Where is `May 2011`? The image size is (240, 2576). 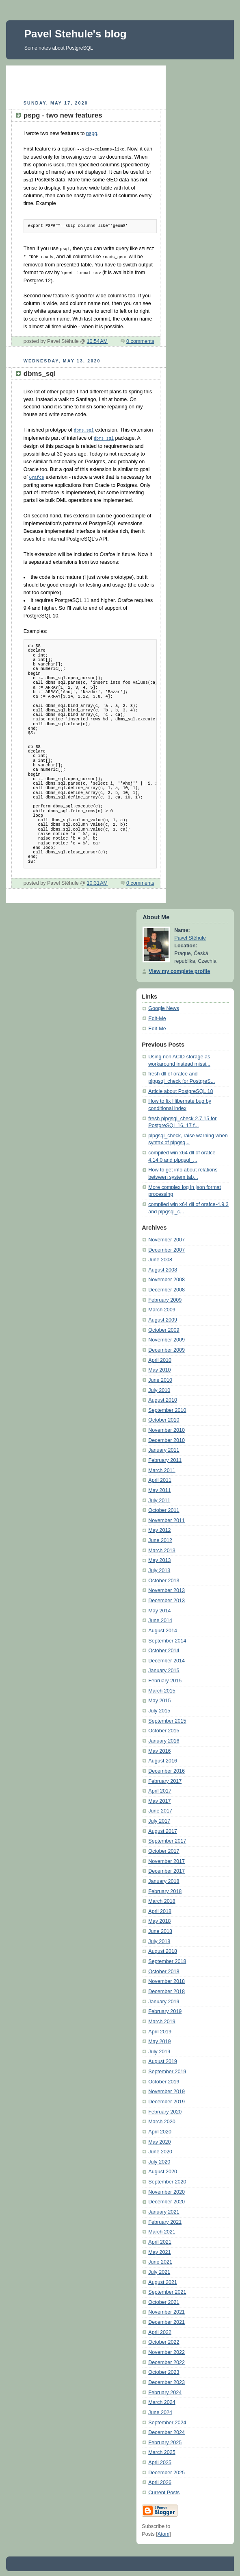
May 2011 is located at coordinates (159, 1487).